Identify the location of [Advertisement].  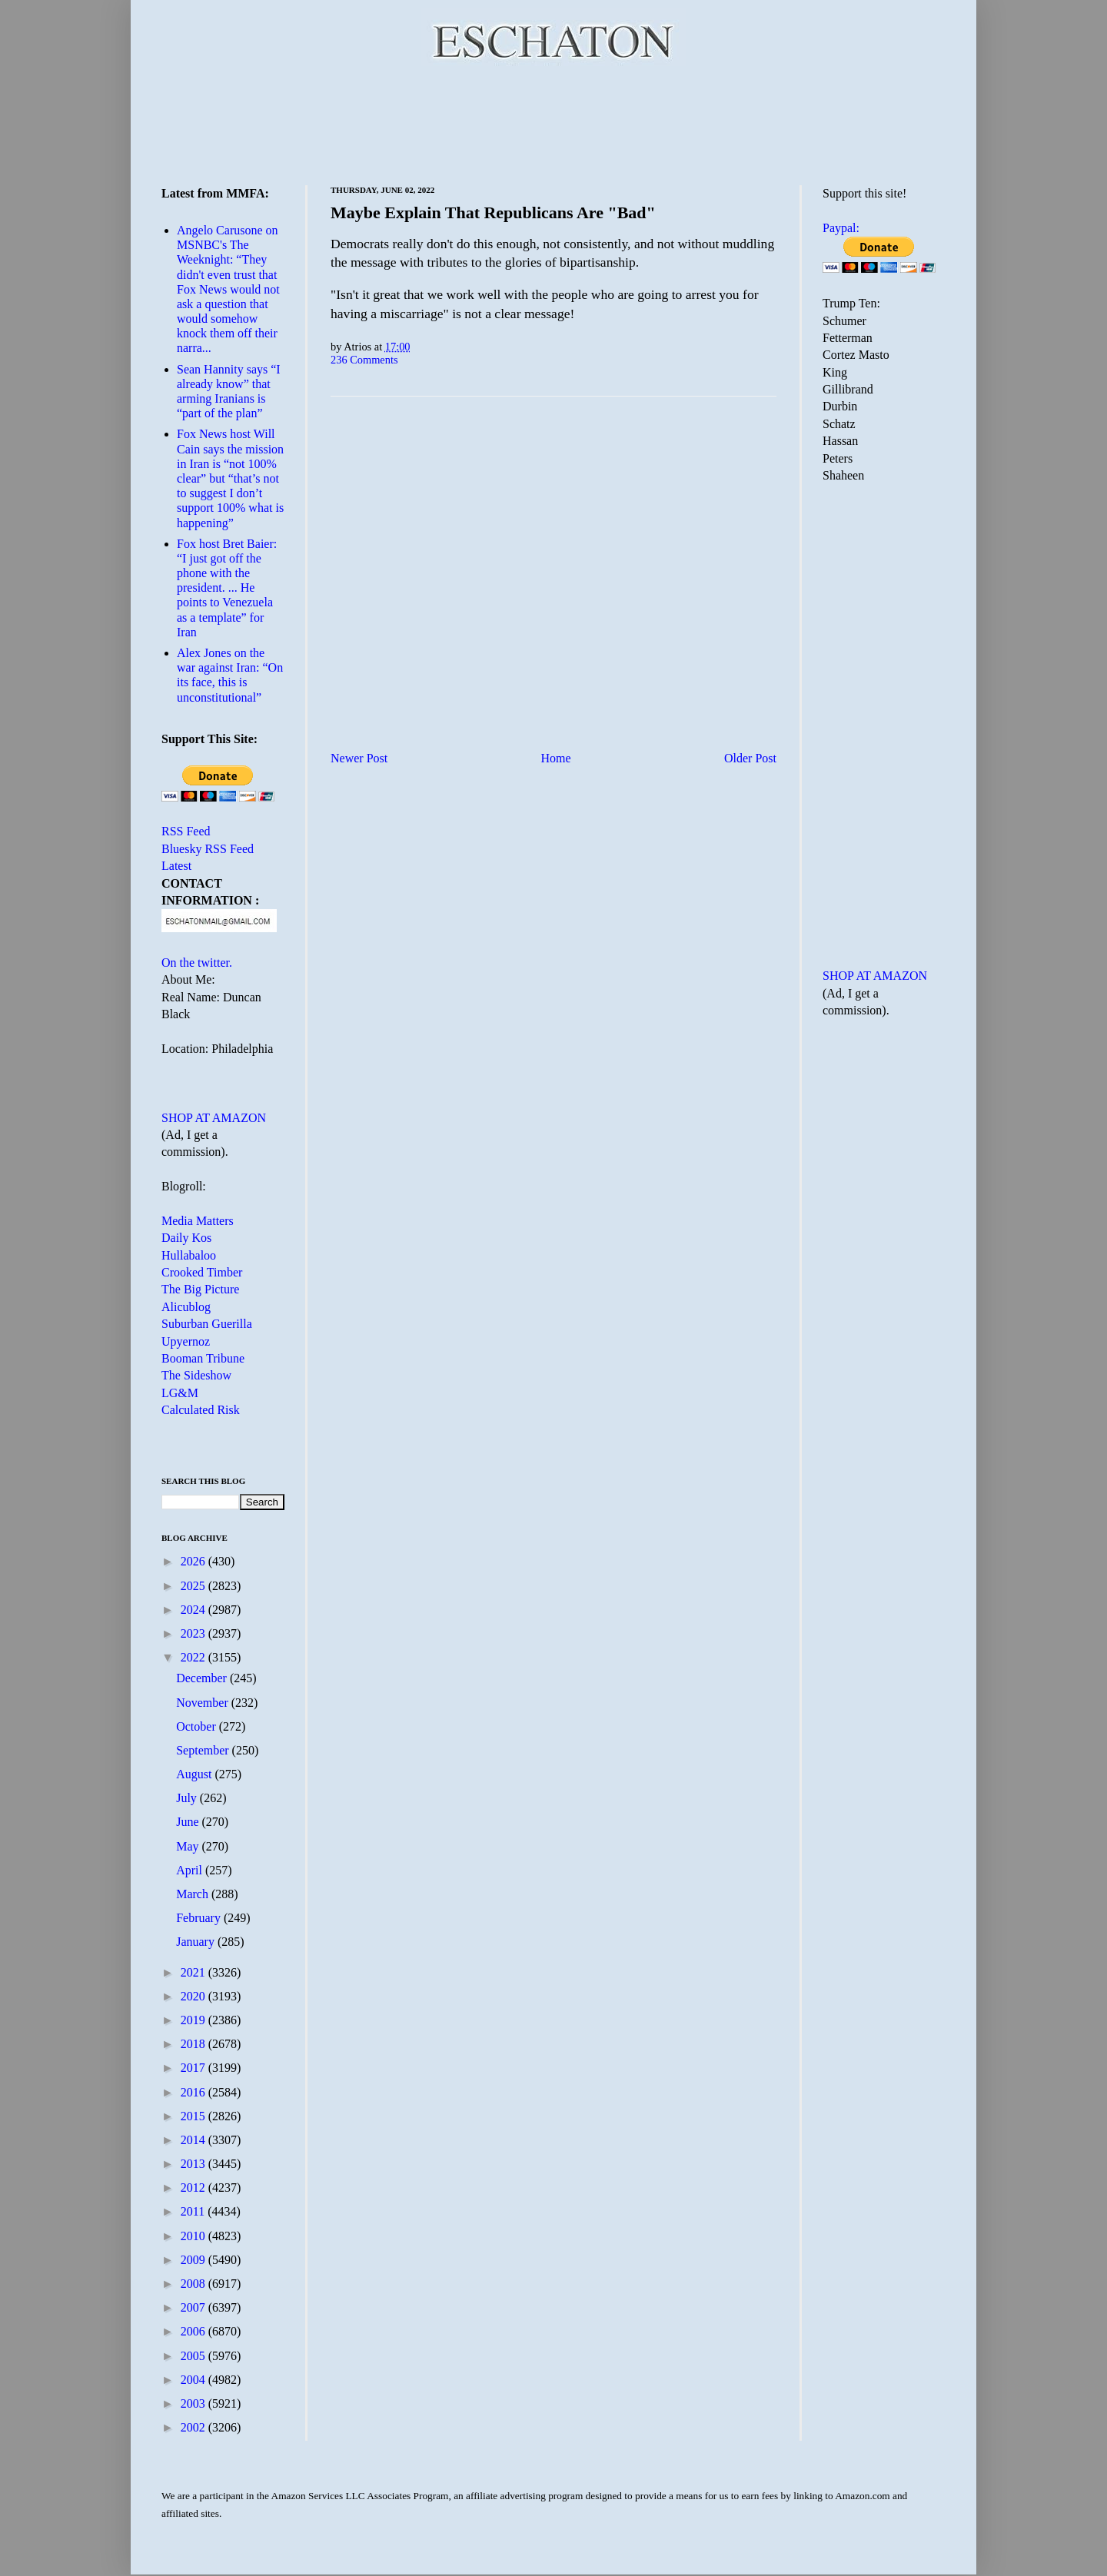
(553, 123).